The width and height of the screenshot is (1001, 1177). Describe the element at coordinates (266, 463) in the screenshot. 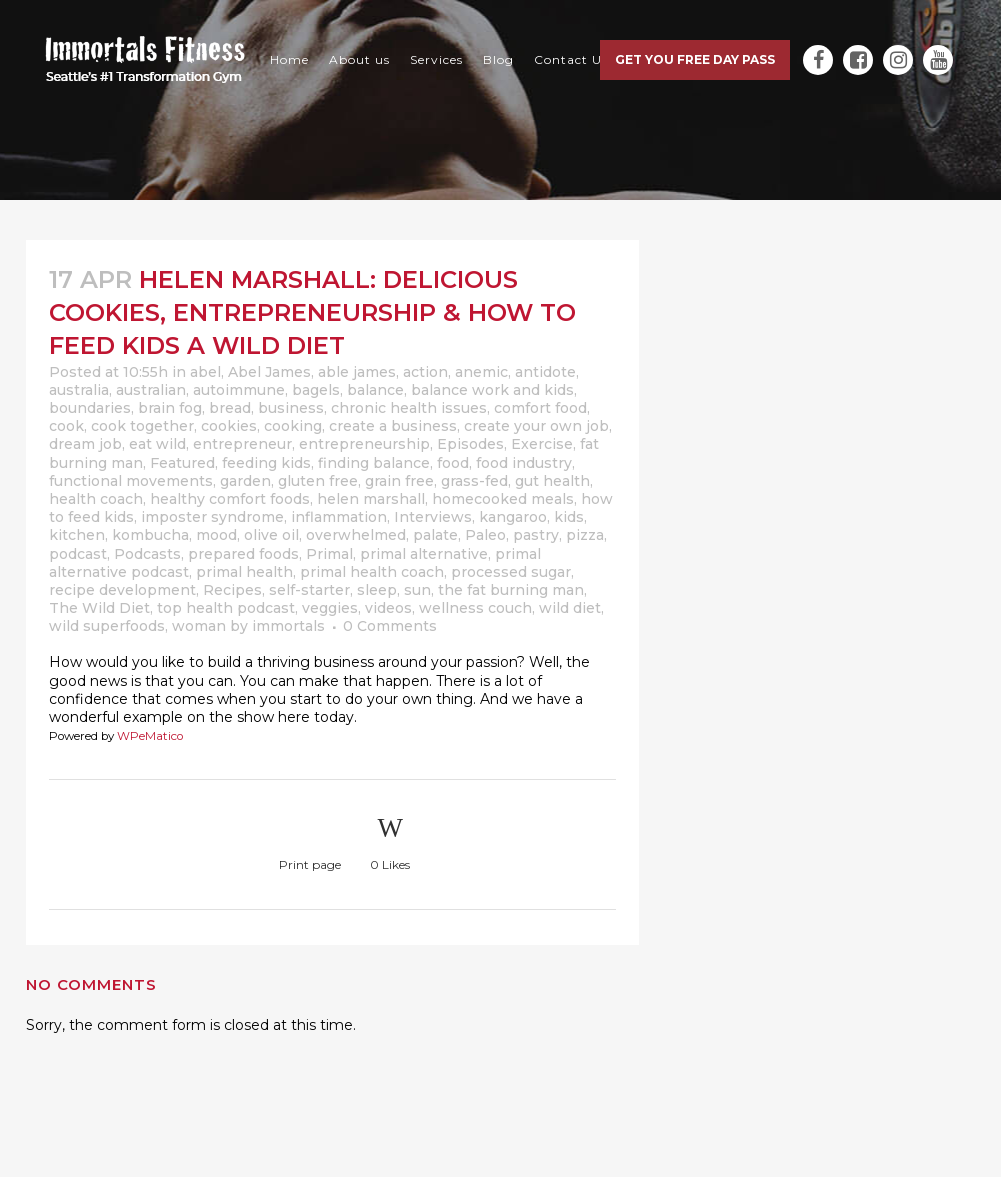

I see `feeding kids` at that location.